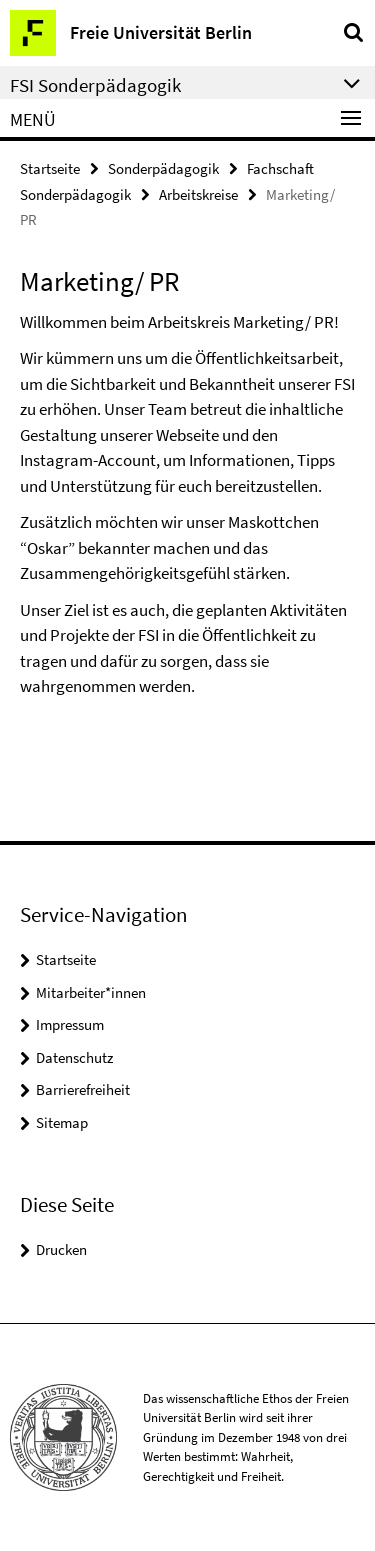  Describe the element at coordinates (61, 1249) in the screenshot. I see `Drucken [button]` at that location.